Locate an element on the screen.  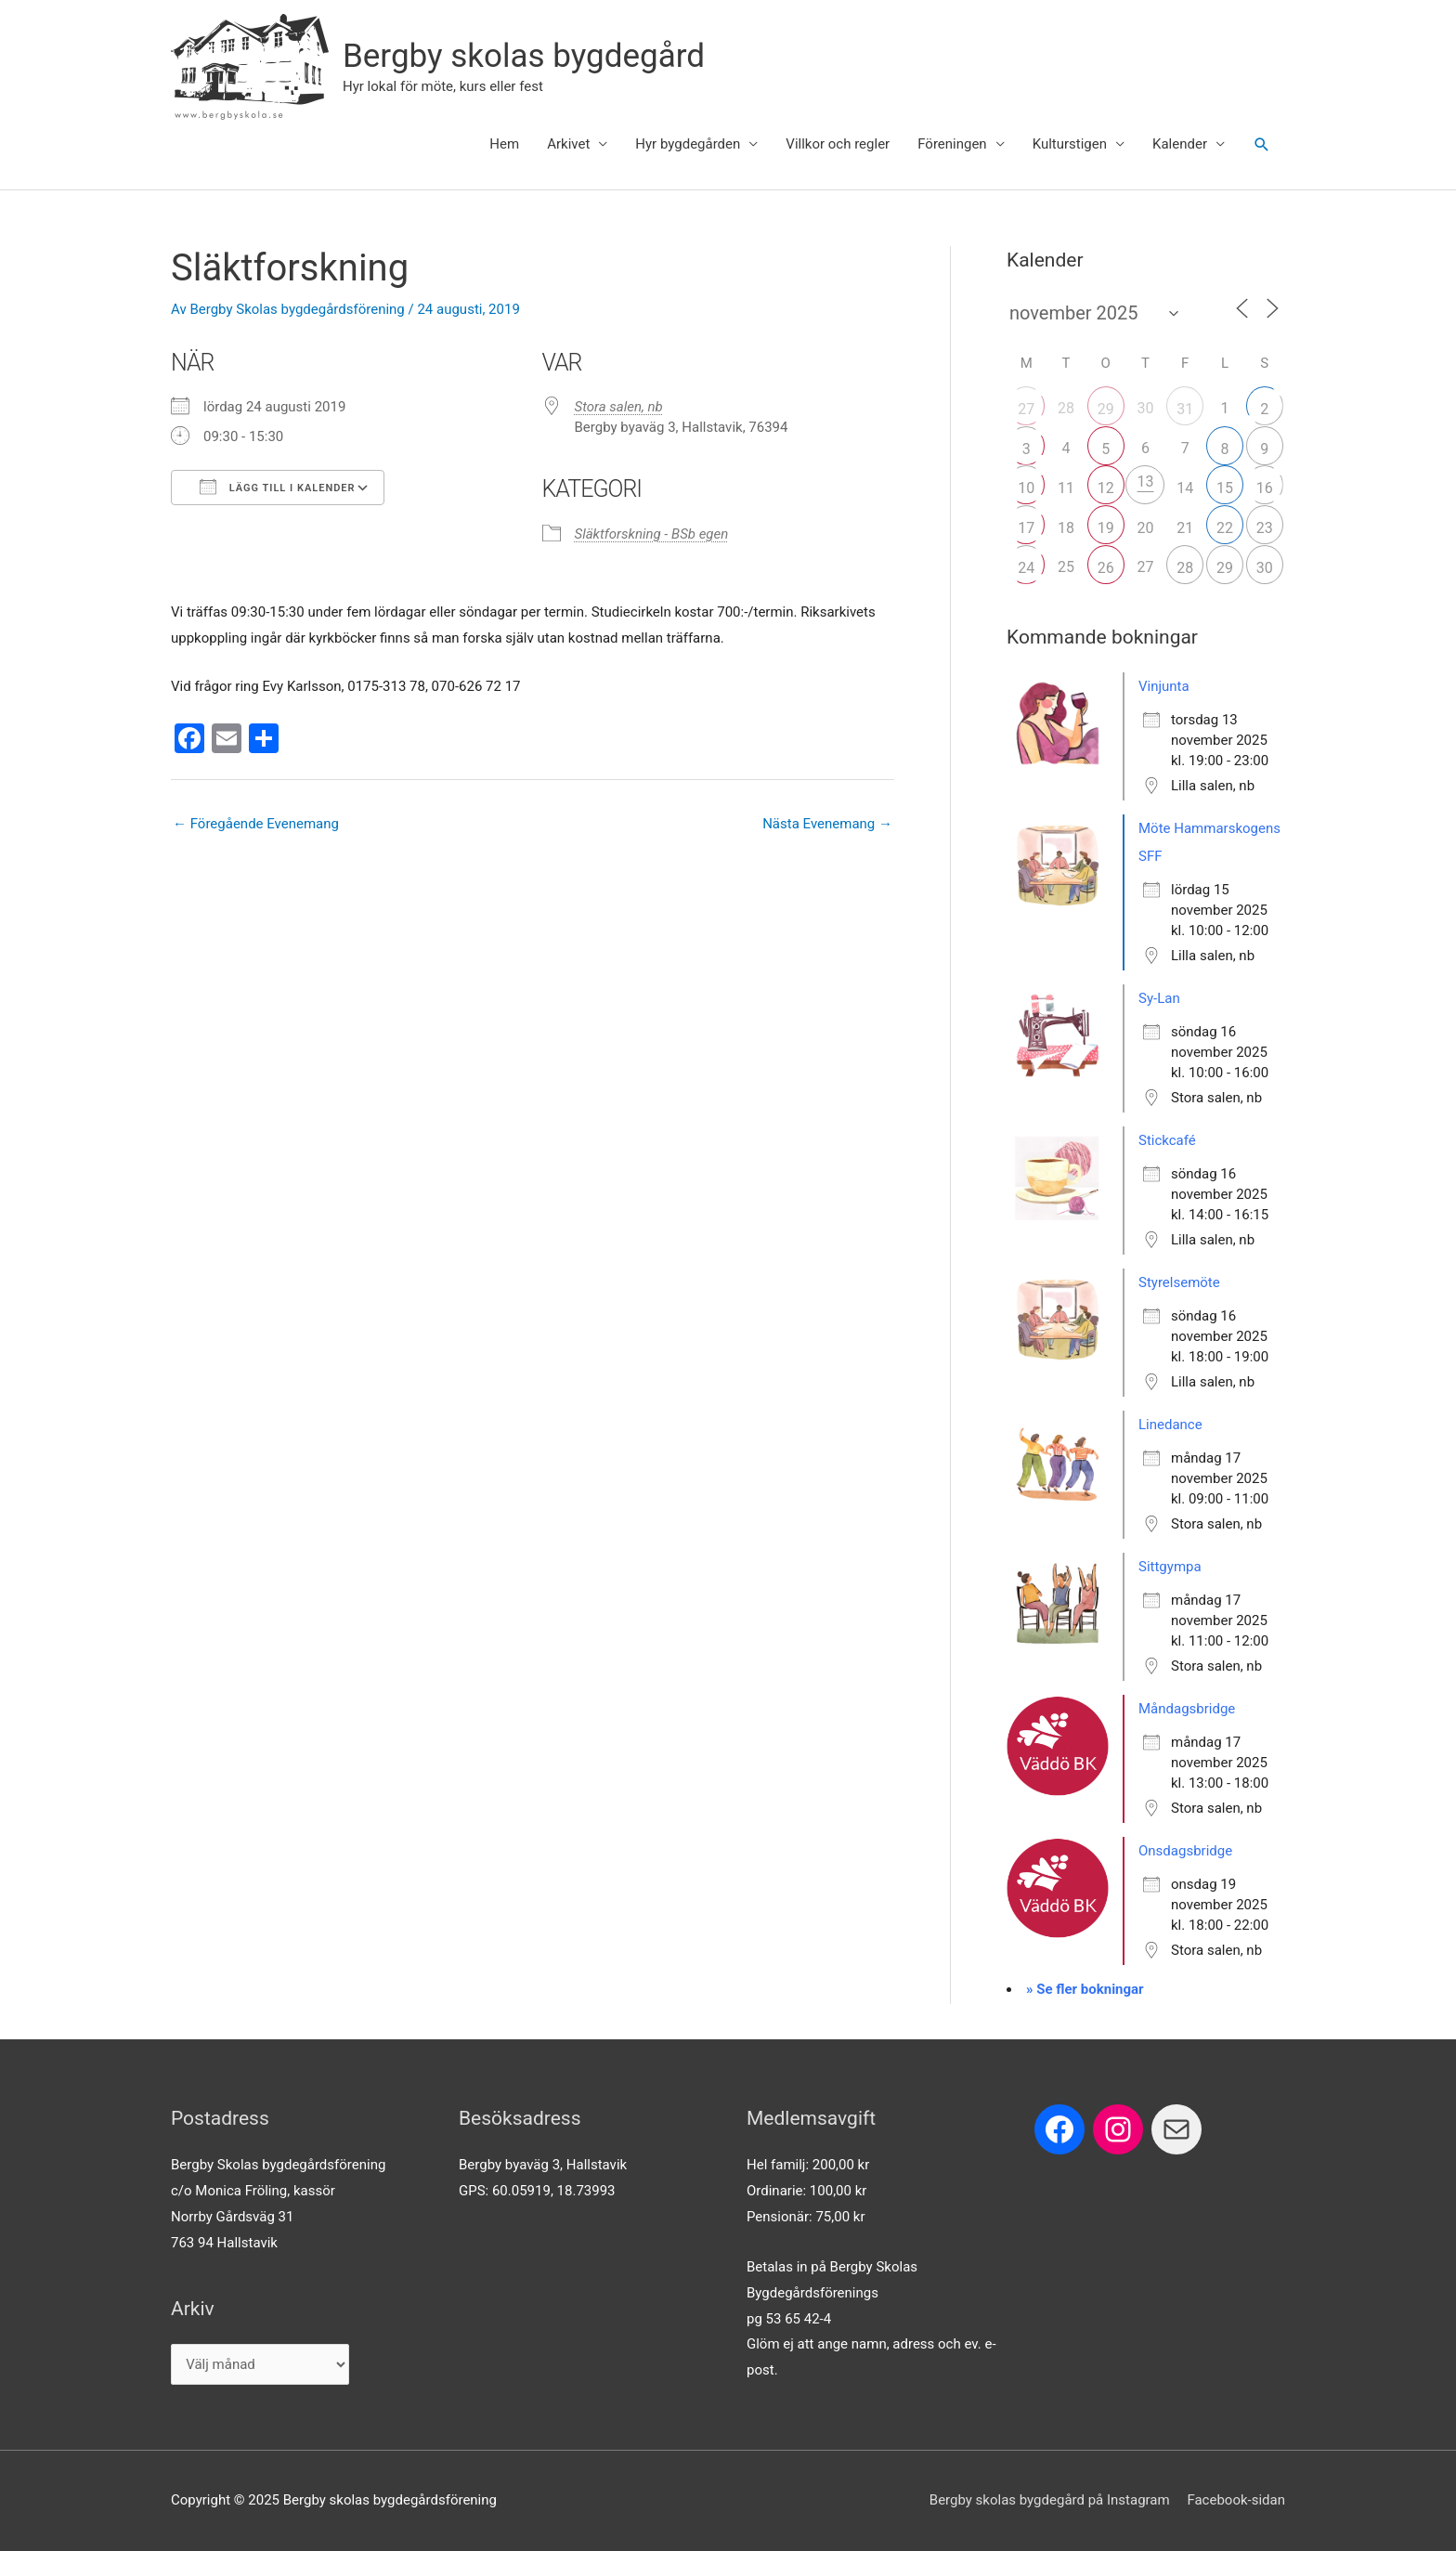
Vinjunta is located at coordinates (1164, 686).